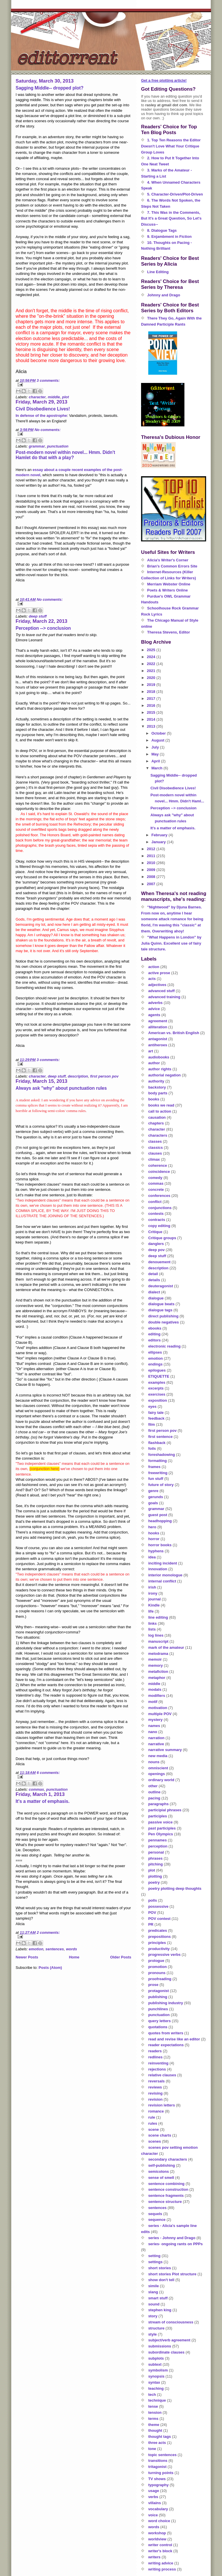  I want to click on adverbs, so click(155, 1003).